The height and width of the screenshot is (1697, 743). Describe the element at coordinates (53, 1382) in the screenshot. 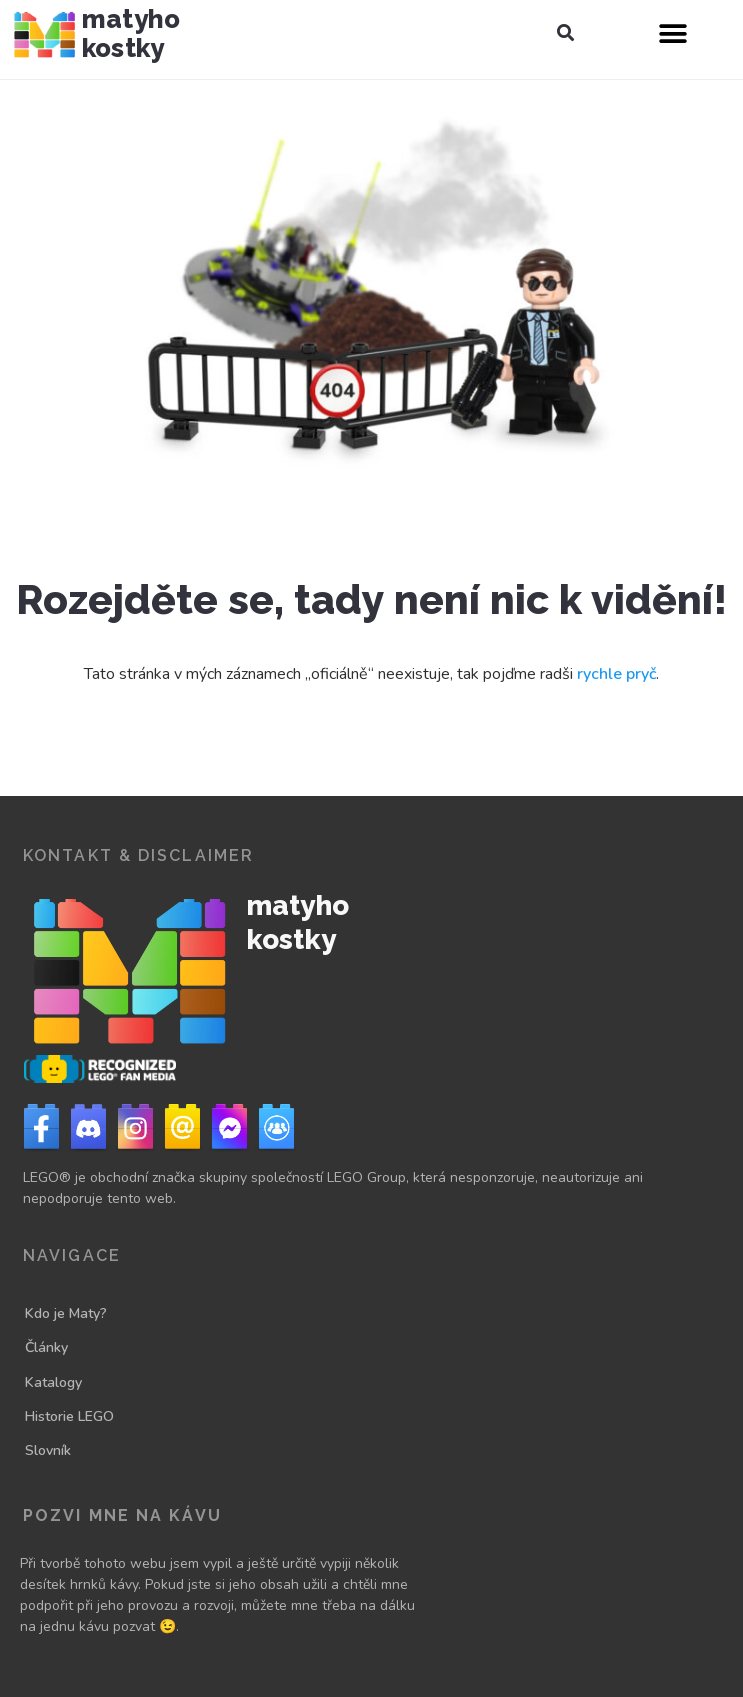

I see `Katalogy` at that location.